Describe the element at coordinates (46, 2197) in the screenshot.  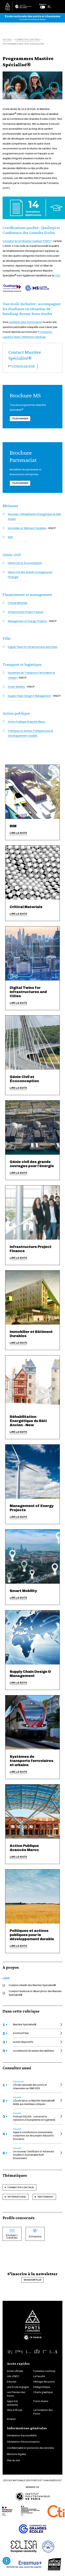
I see `Partenariat` at that location.